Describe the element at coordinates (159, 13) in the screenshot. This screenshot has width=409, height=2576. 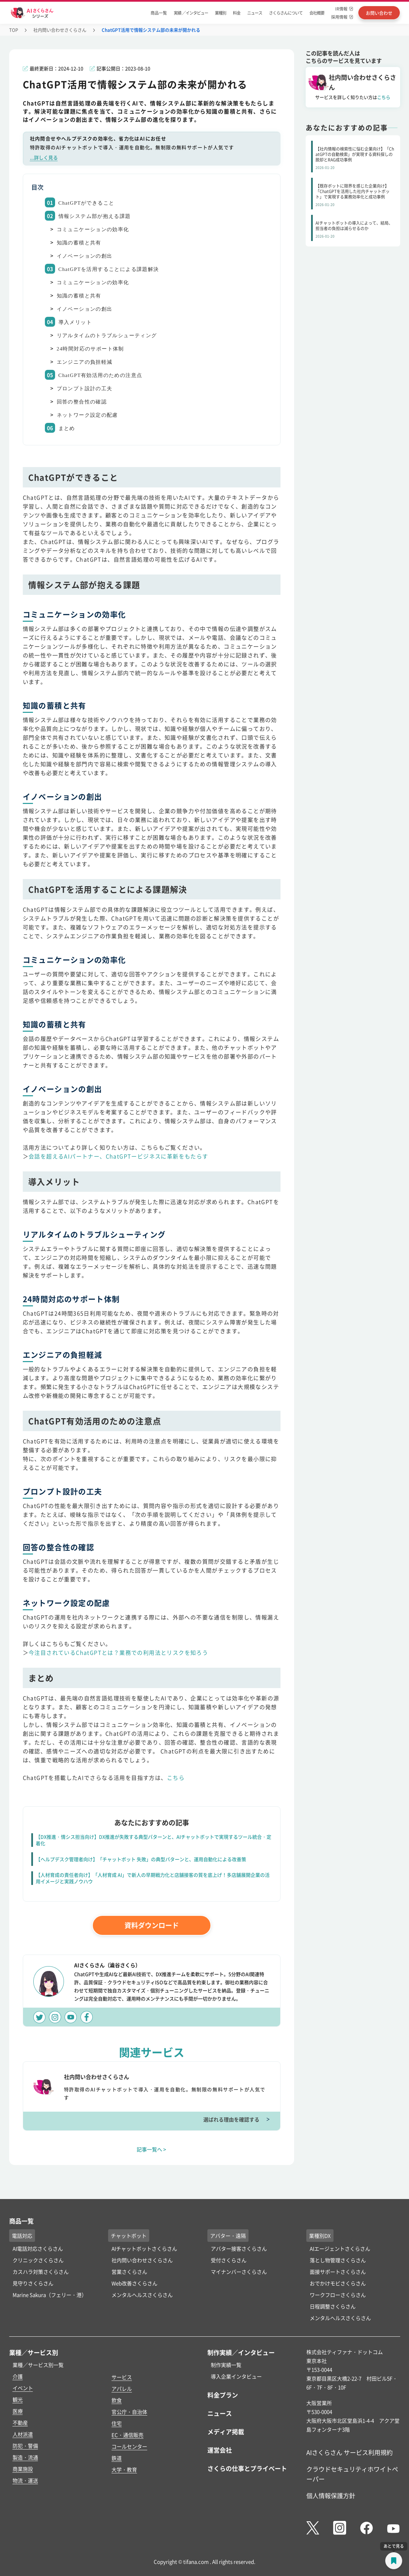
I see `商品一覧` at that location.